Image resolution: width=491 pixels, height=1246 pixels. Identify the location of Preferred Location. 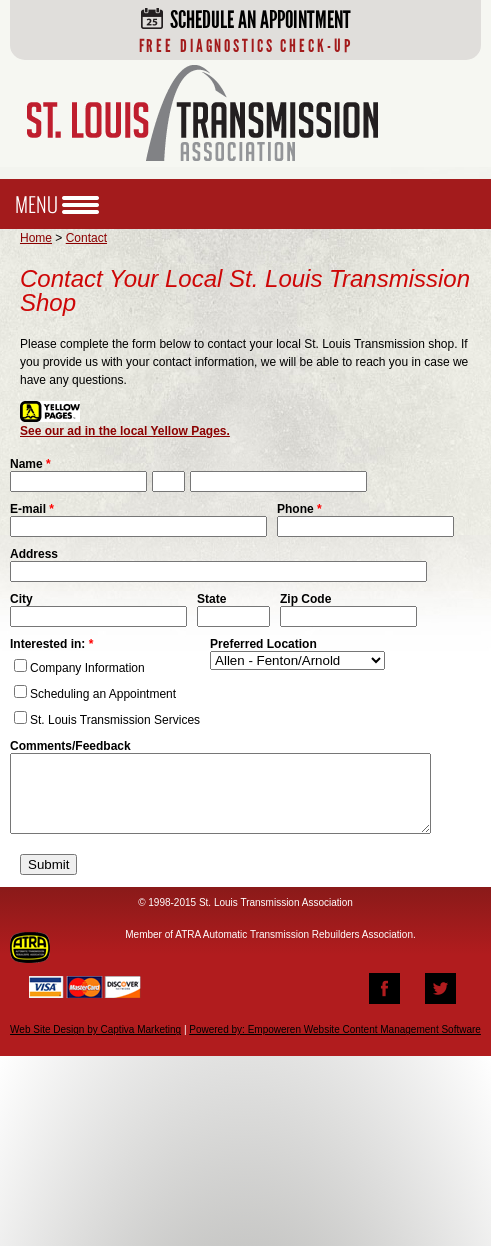
(263, 644).